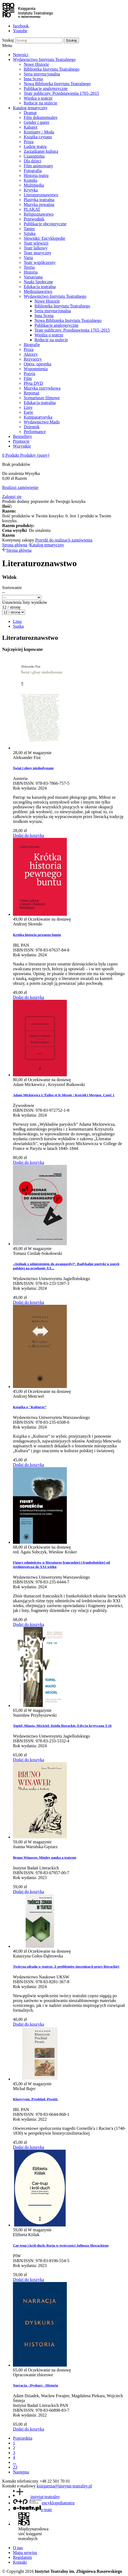  Describe the element at coordinates (35, 146) in the screenshot. I see `Ludzie teatru` at that location.